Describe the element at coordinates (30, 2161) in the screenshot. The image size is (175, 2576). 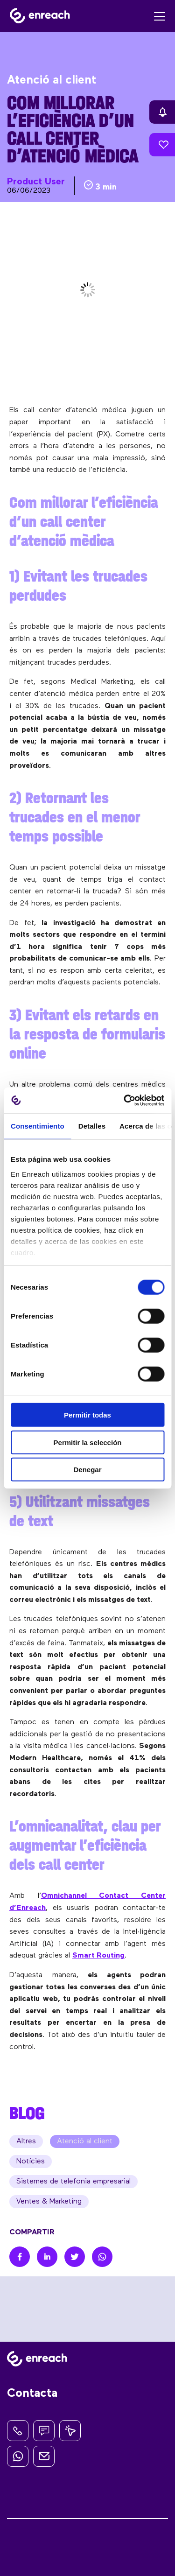
I see `Notícies` at that location.